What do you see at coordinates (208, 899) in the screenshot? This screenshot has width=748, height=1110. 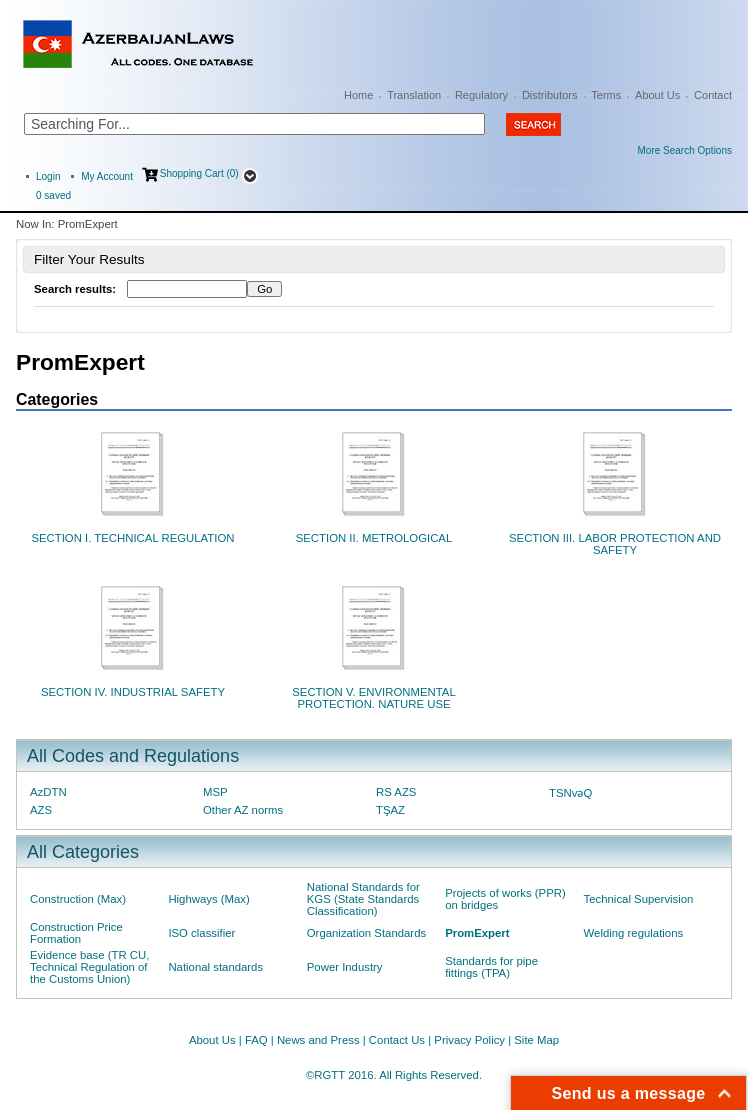 I see `Highways (Max)` at bounding box center [208, 899].